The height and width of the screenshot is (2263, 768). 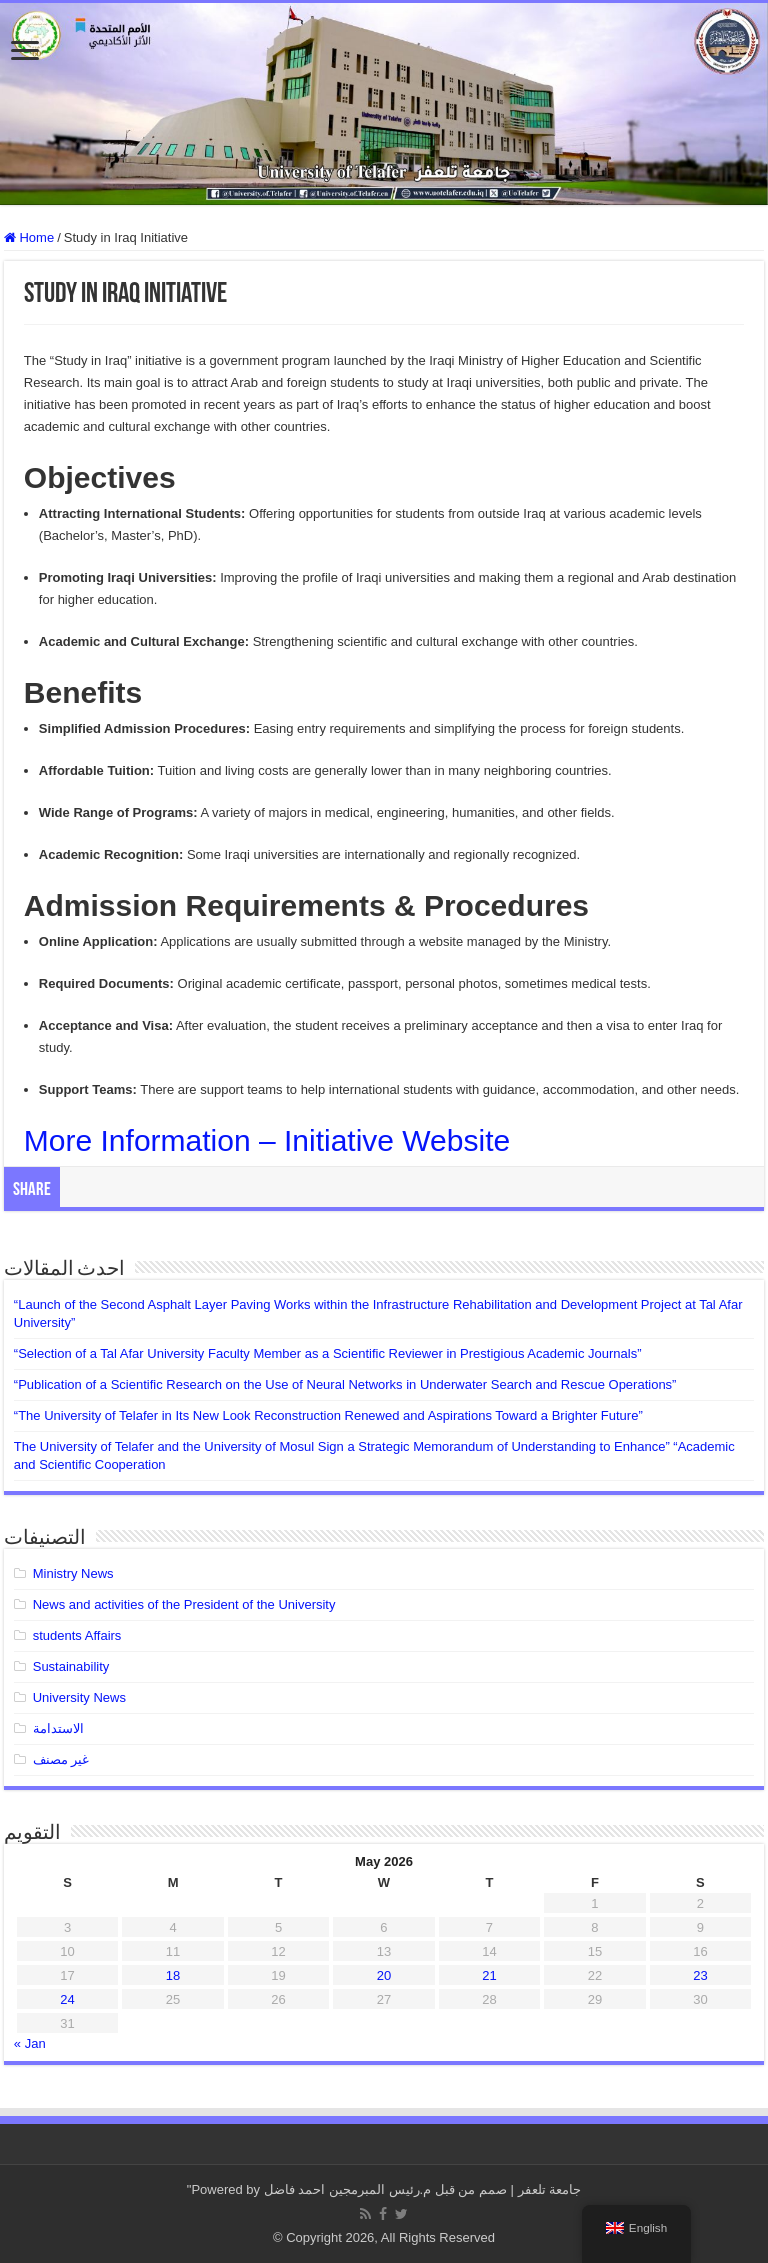 What do you see at coordinates (184, 1604) in the screenshot?
I see `News and activities of the President of the University` at bounding box center [184, 1604].